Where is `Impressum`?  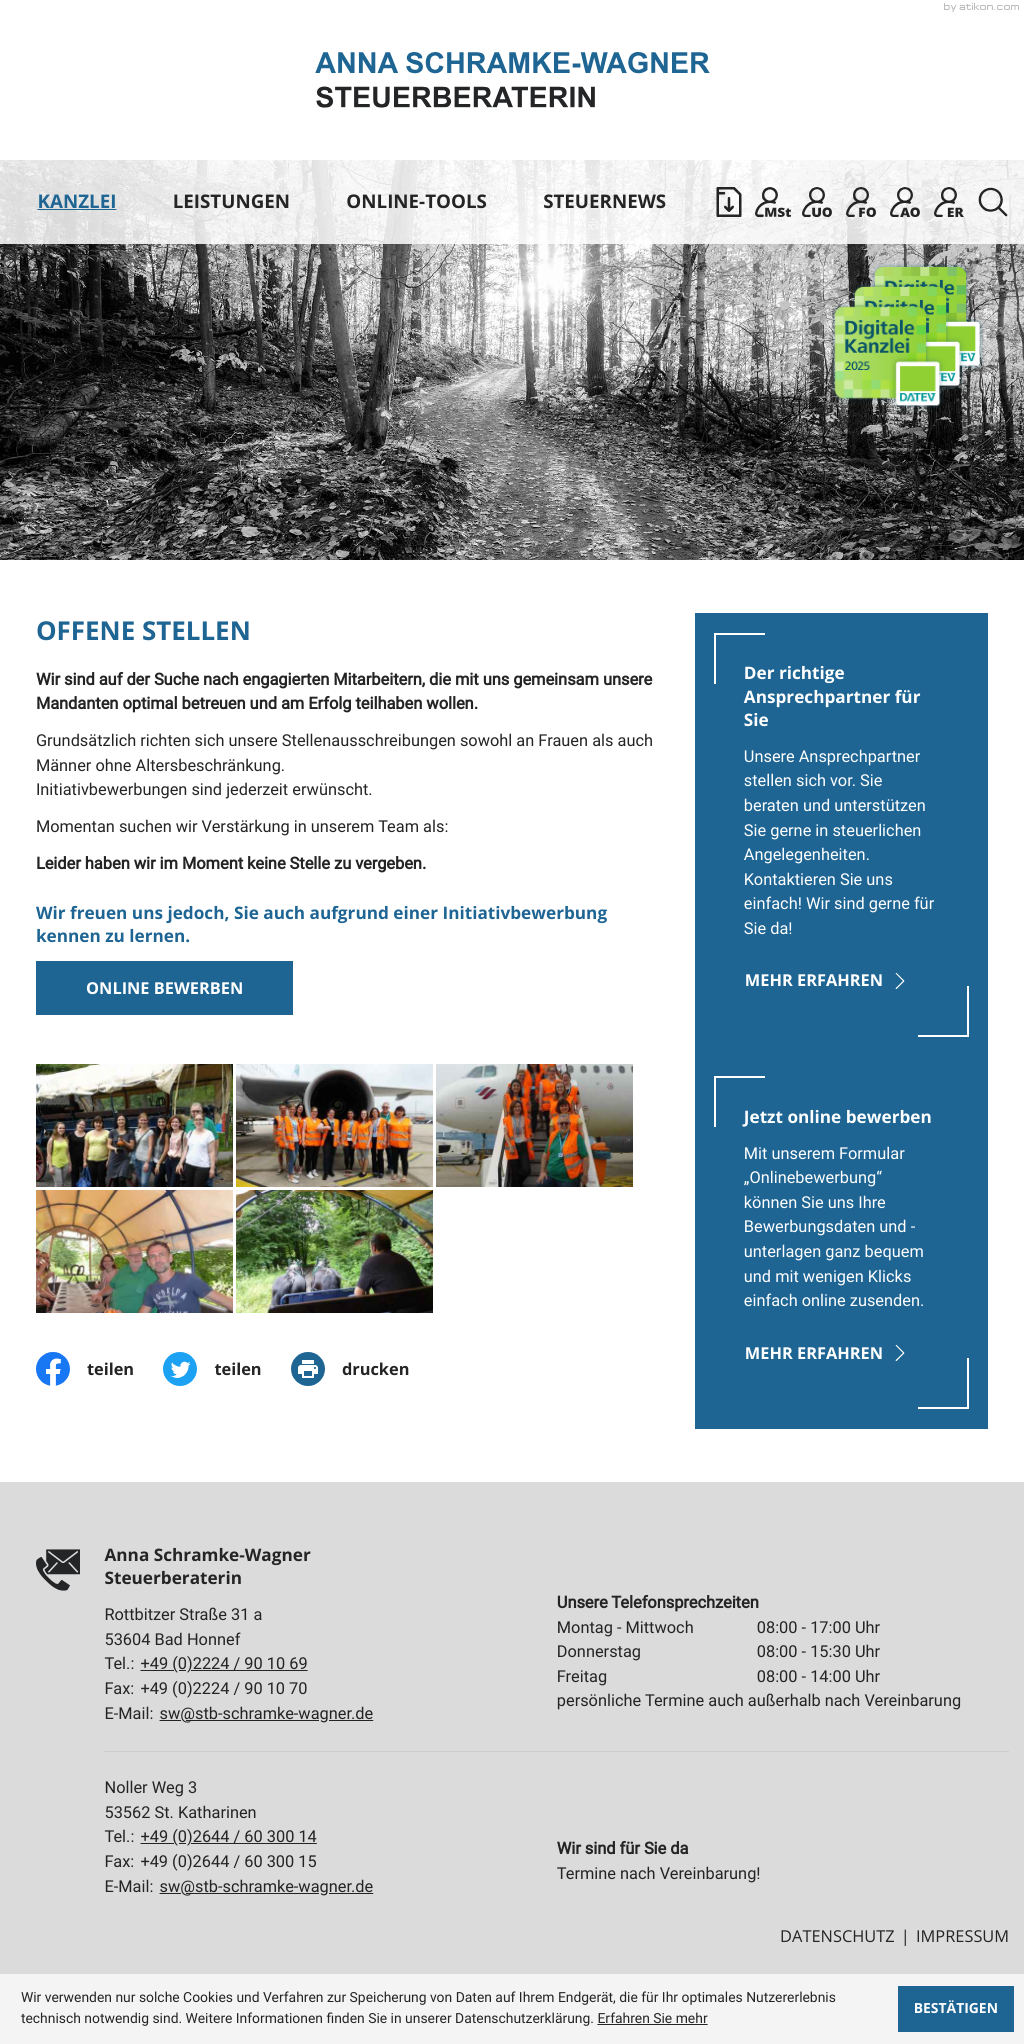 Impressum is located at coordinates (962, 1935).